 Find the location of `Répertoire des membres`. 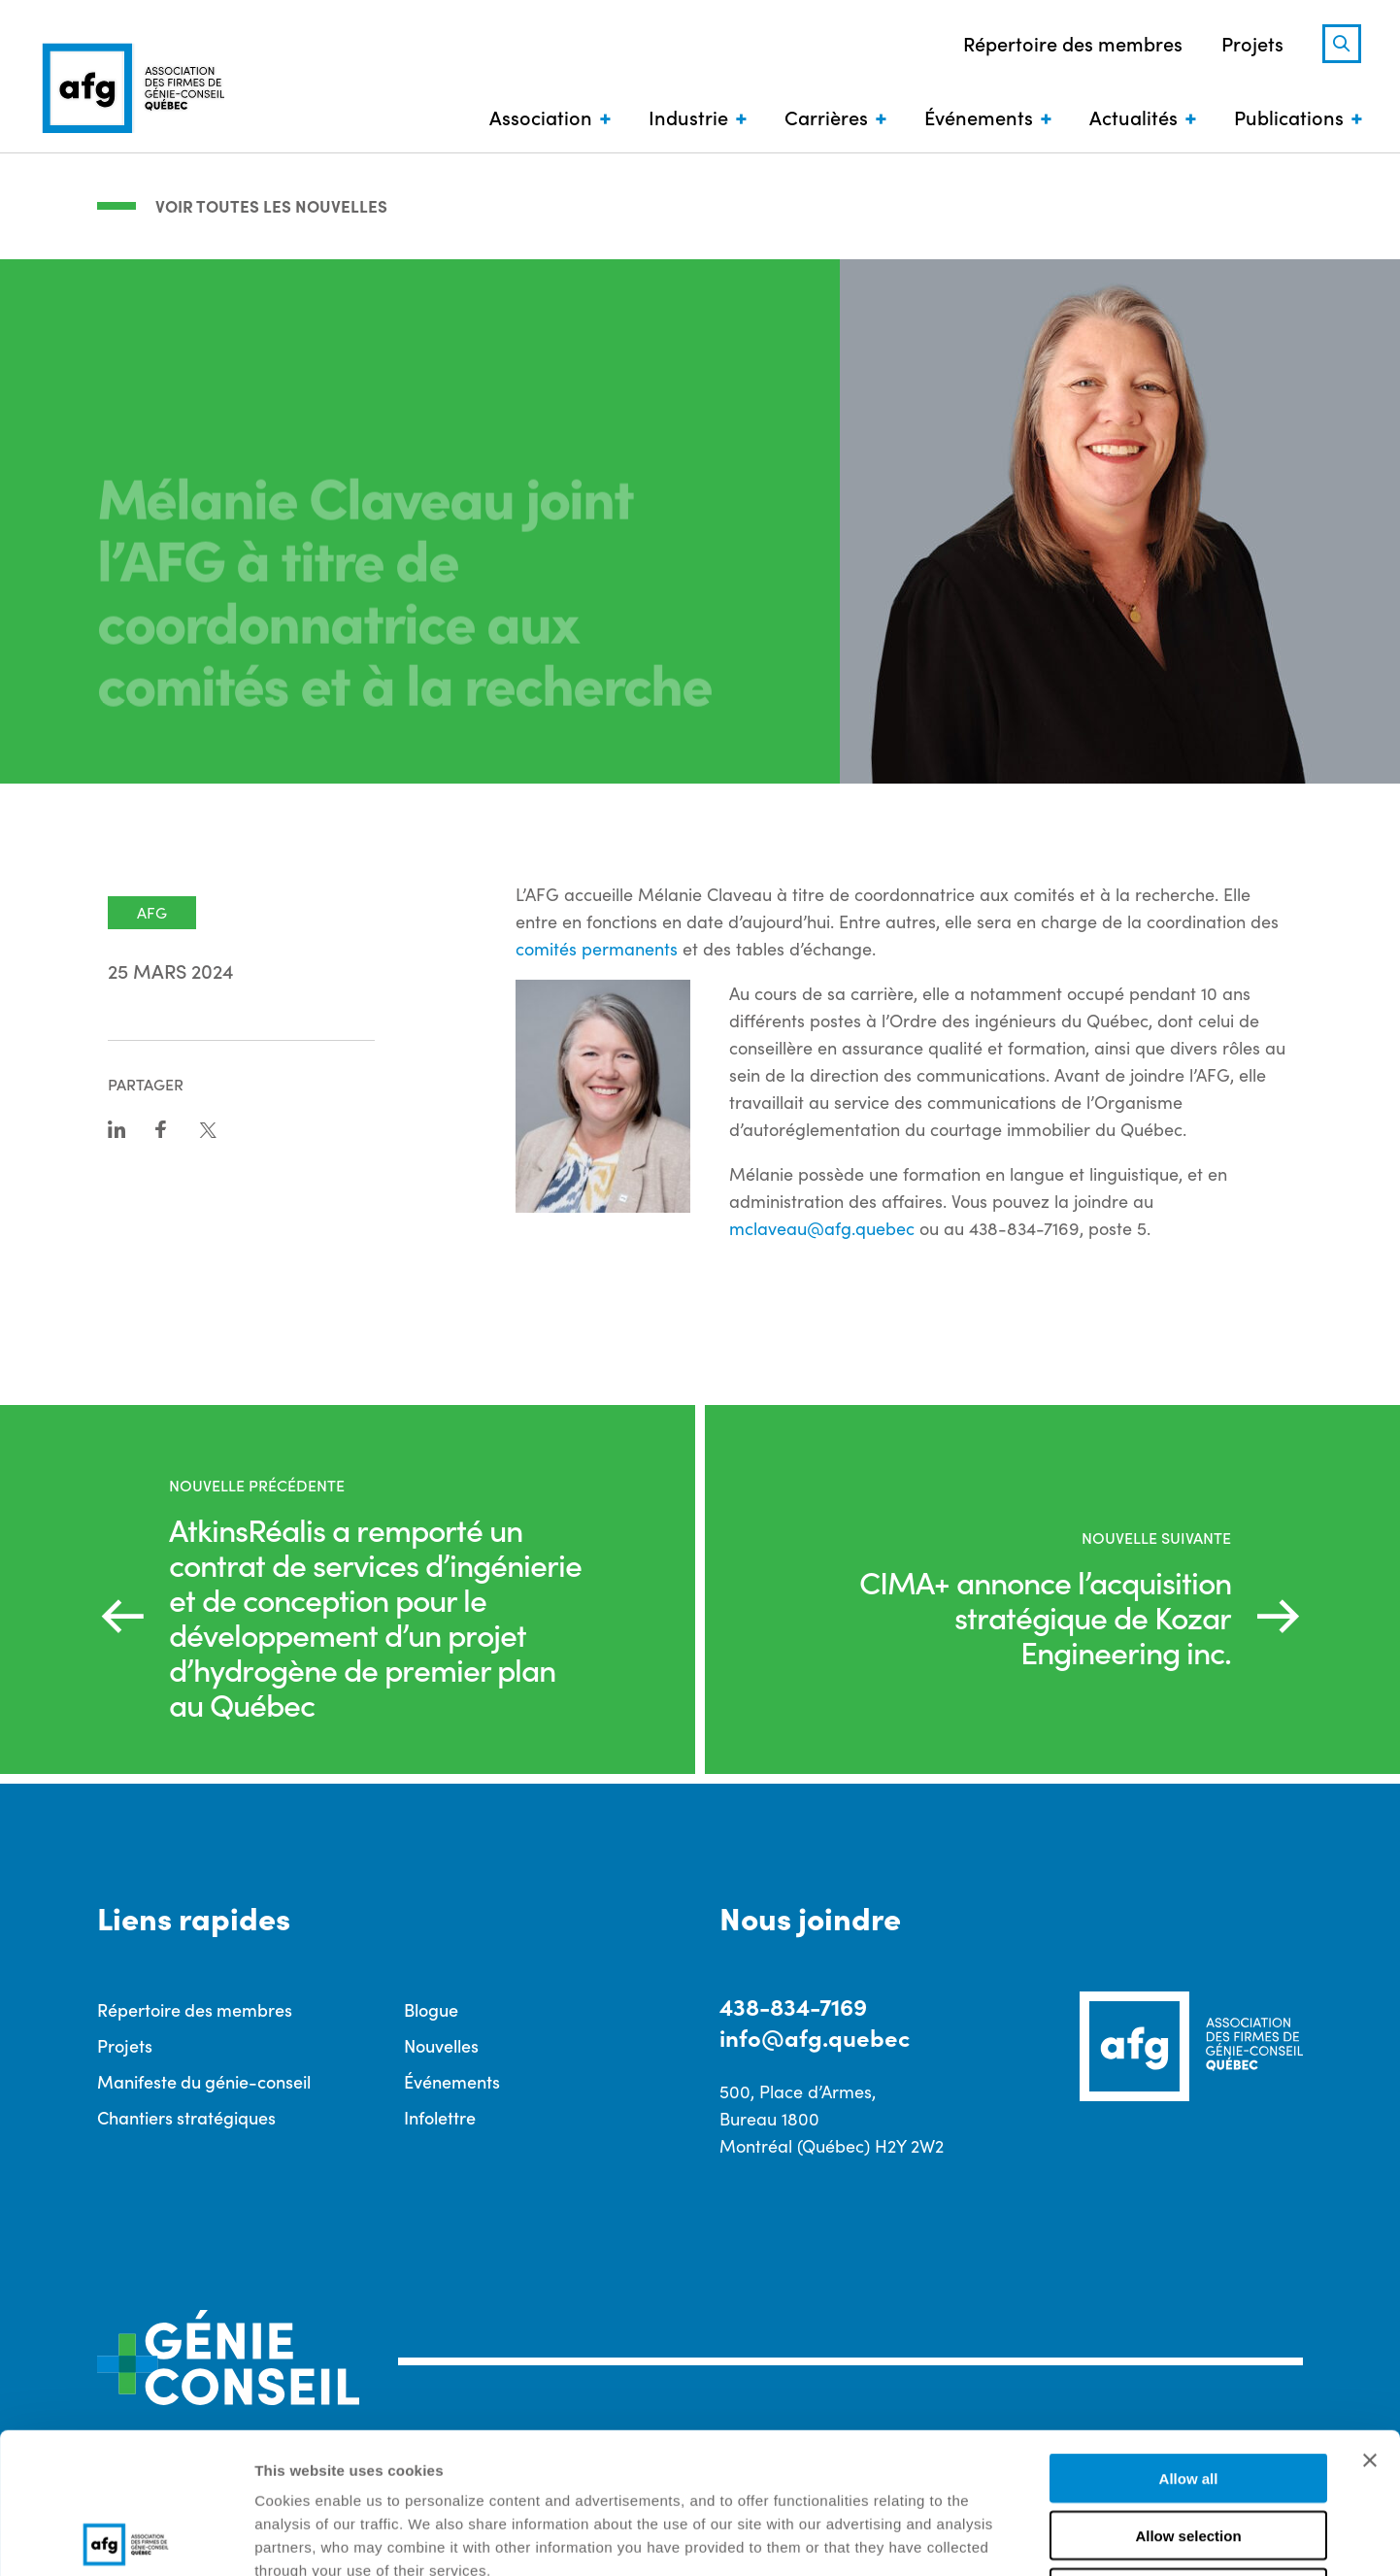

Répertoire des membres is located at coordinates (1073, 42).